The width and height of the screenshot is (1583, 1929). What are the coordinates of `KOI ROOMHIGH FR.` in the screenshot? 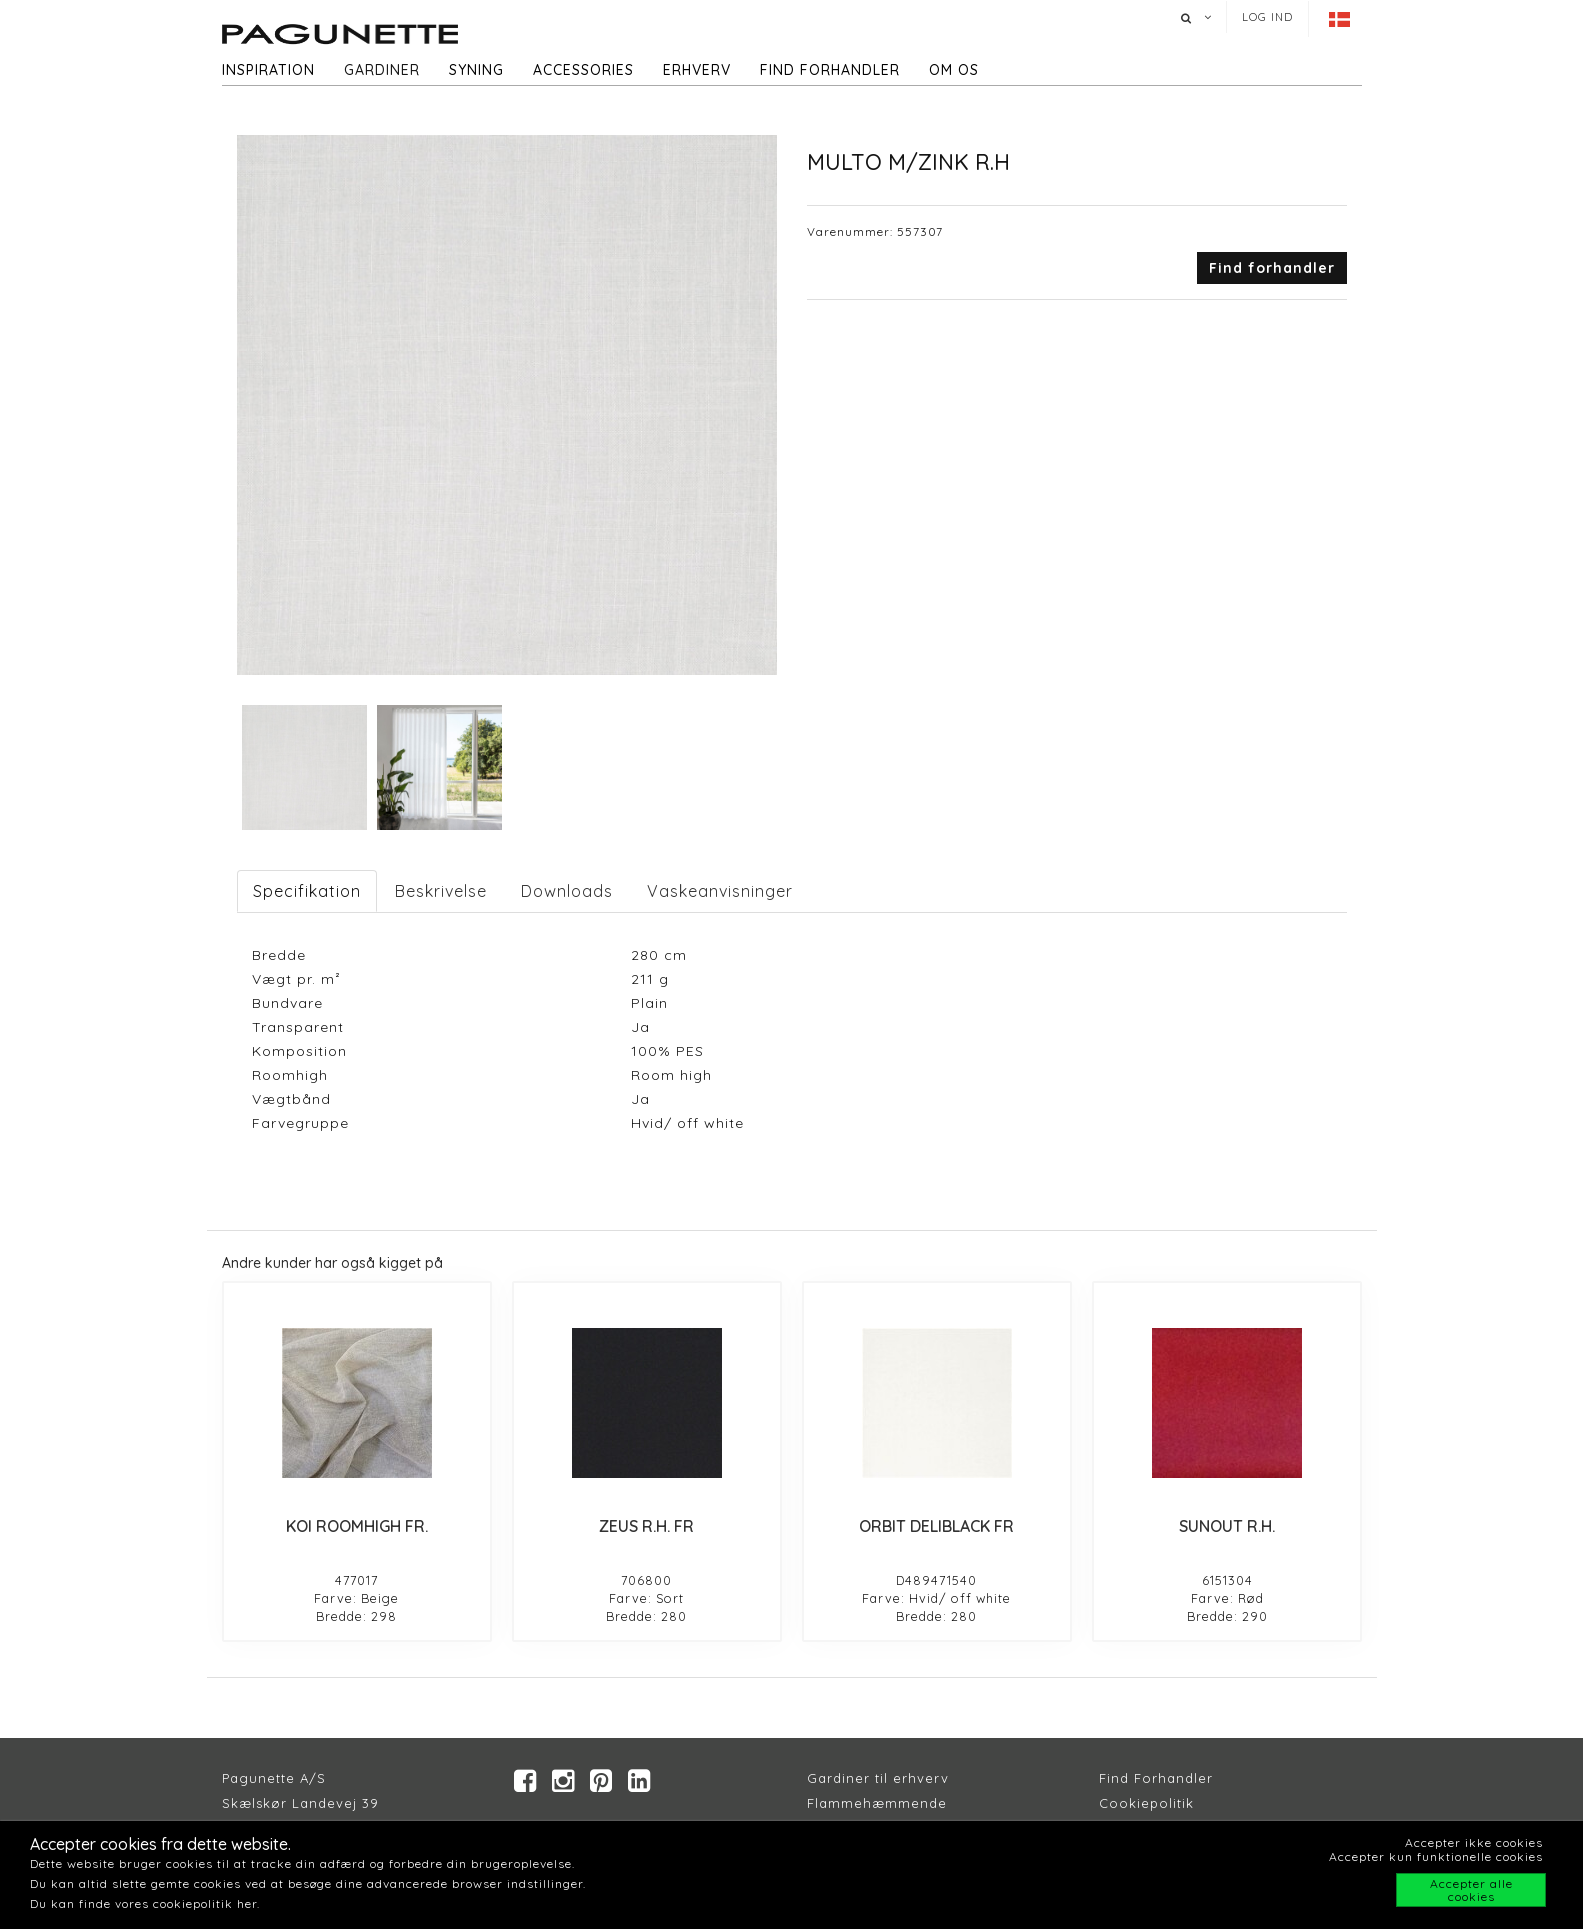 It's located at (357, 1526).